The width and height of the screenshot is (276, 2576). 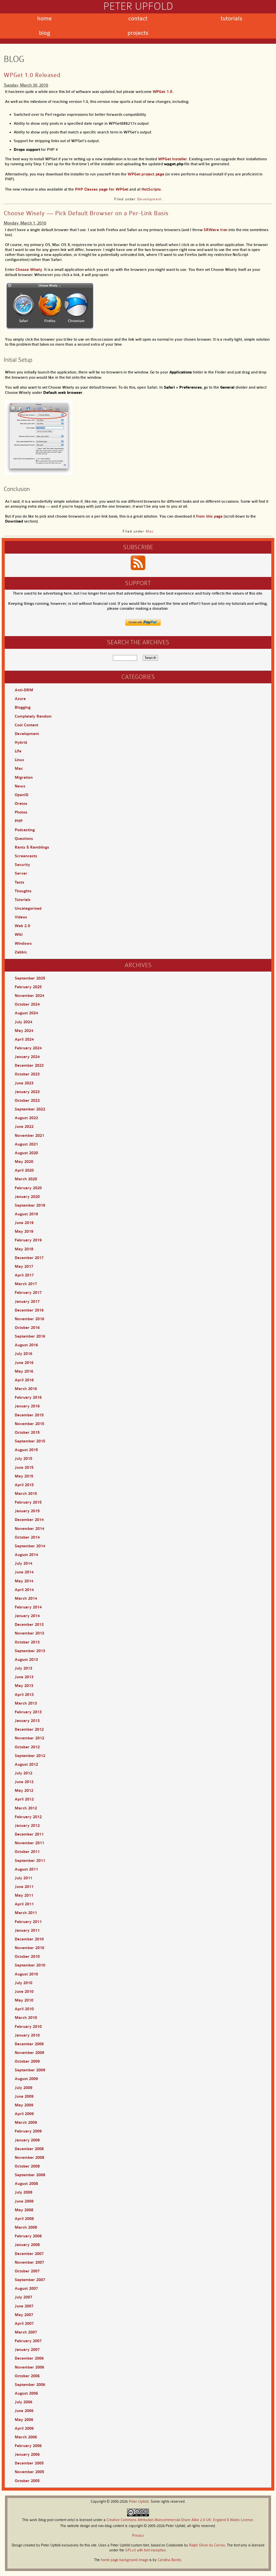 I want to click on August 2009, so click(x=26, y=2079).